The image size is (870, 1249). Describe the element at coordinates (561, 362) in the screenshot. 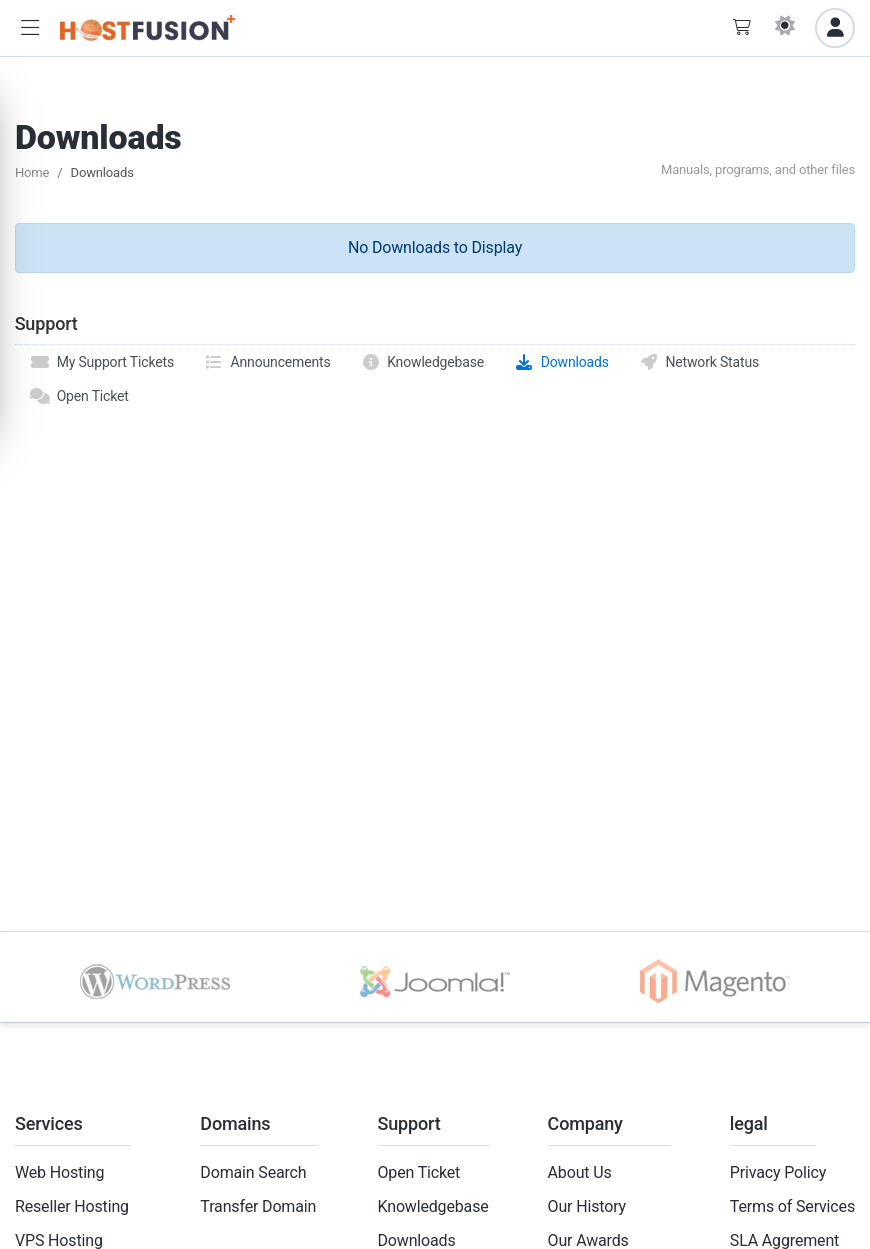

I see `Downloads` at that location.